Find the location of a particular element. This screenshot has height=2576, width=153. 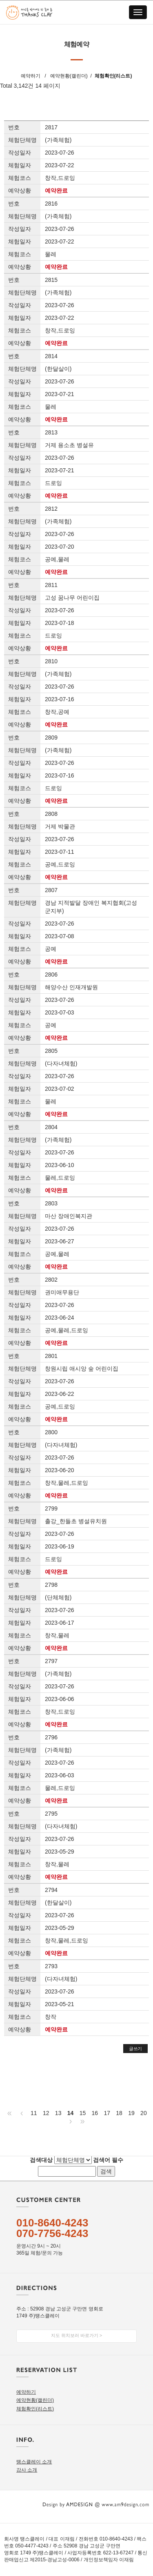

16 is located at coordinates (95, 2113).